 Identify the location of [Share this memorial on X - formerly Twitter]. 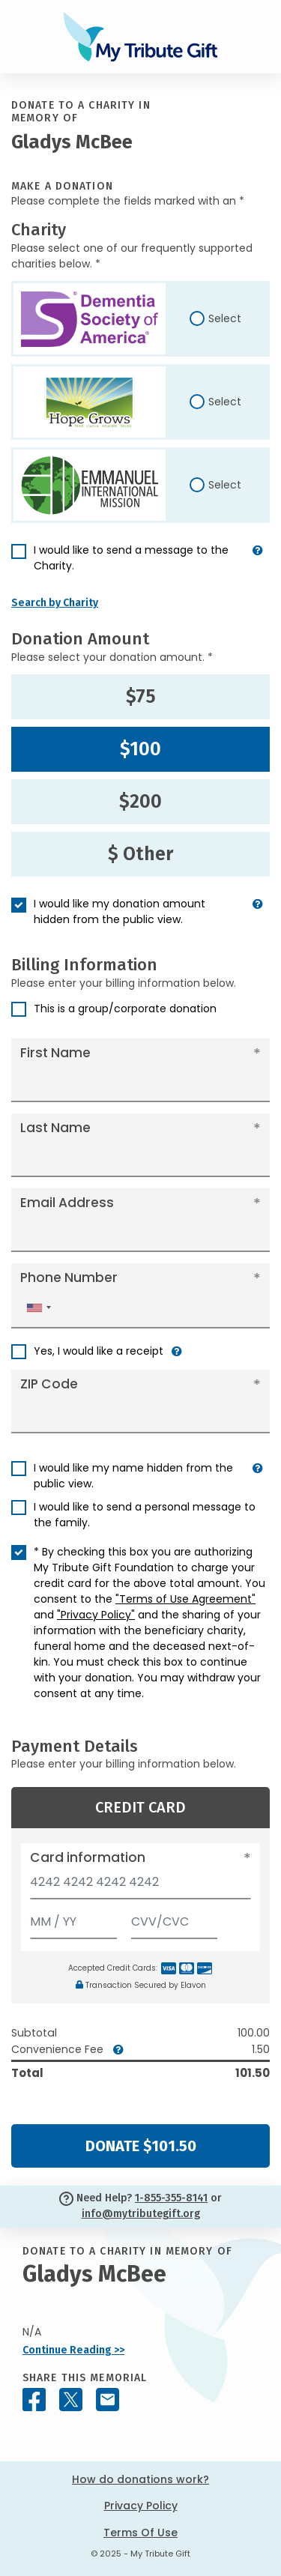
(71, 2399).